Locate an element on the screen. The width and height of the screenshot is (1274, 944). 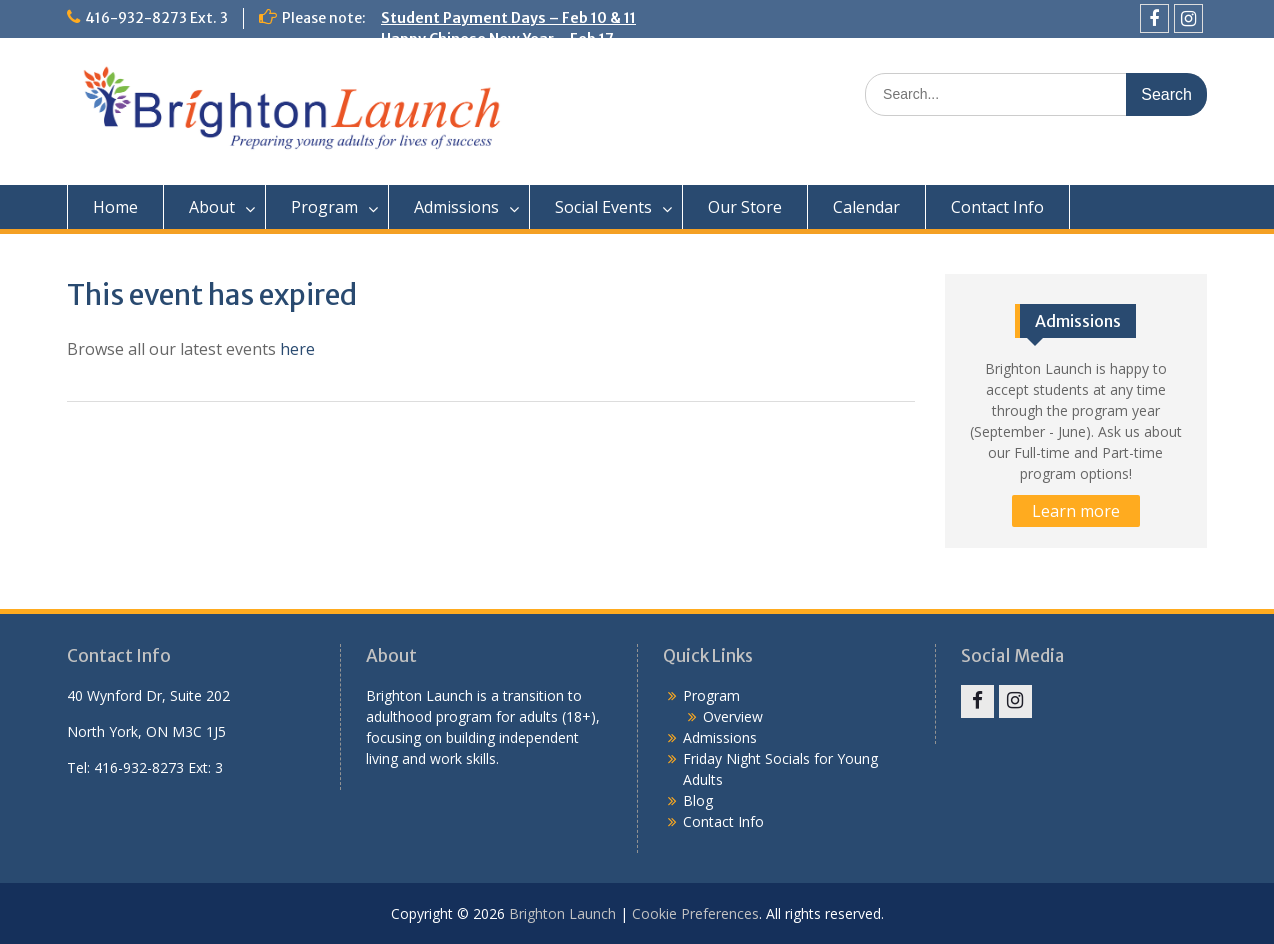
Admissions is located at coordinates (456, 207).